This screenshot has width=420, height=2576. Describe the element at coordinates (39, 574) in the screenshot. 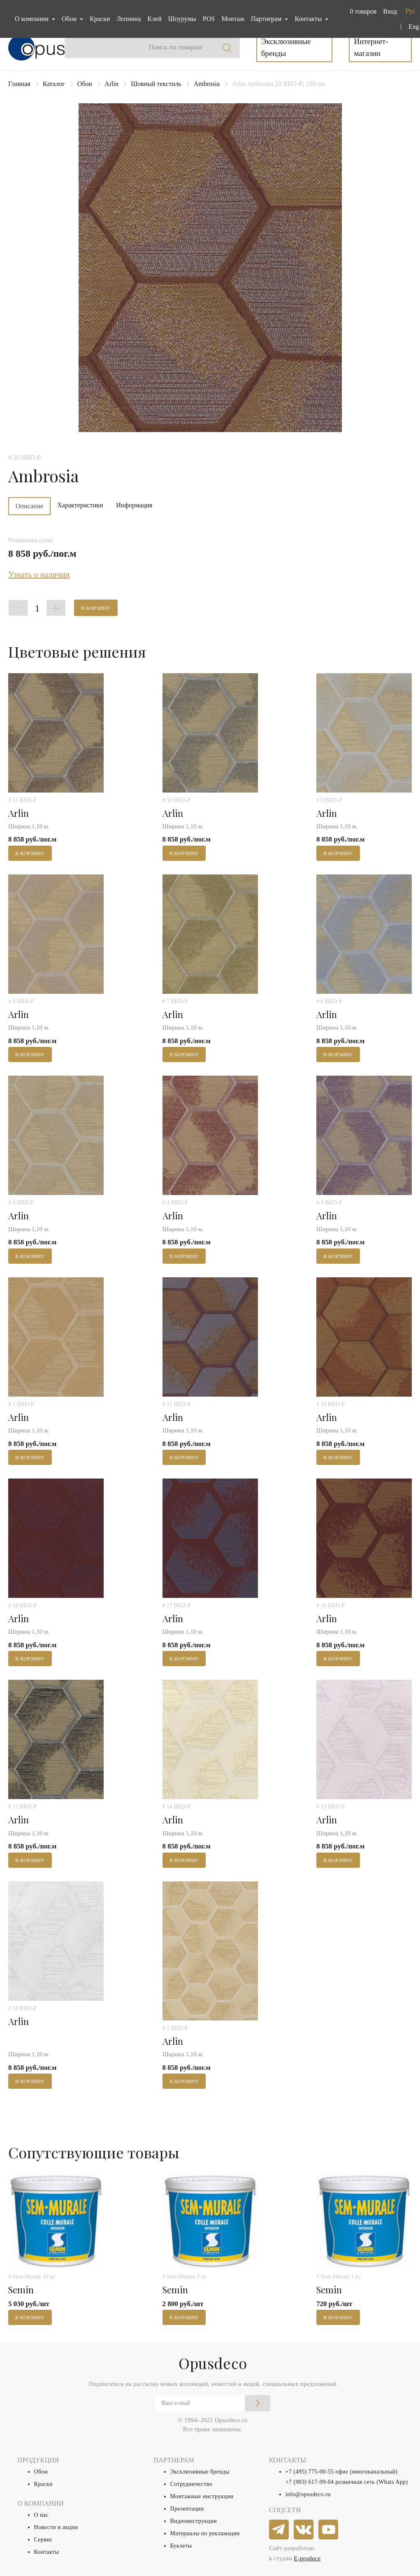

I see `Узнать о наличии` at that location.